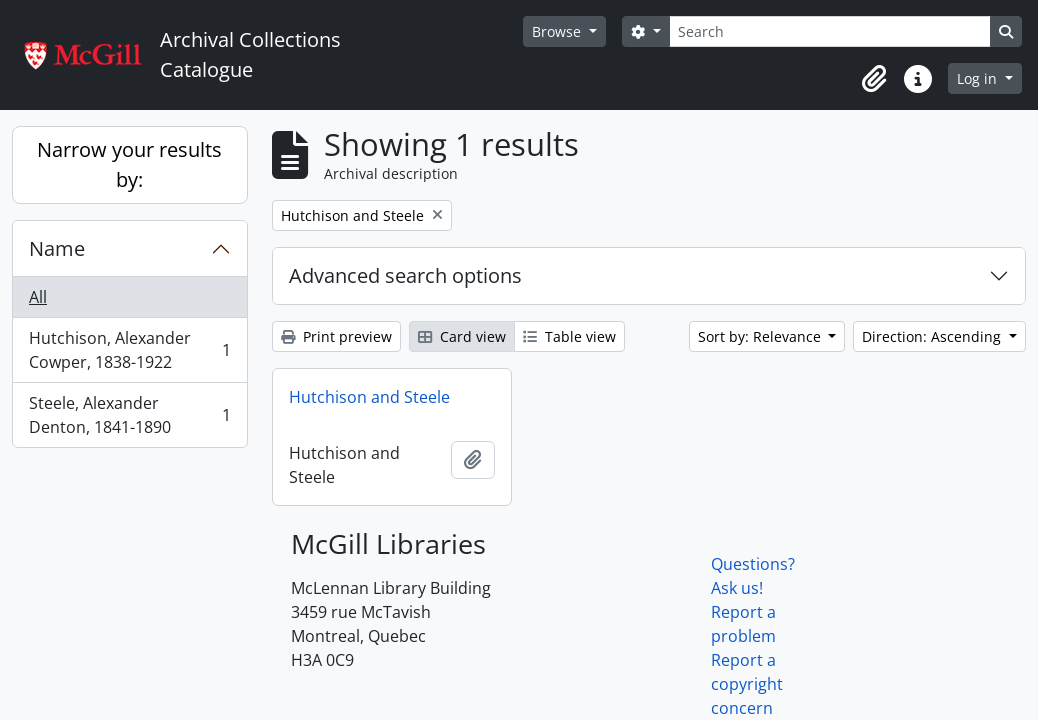  Describe the element at coordinates (747, 684) in the screenshot. I see `Report a copyright concern` at that location.